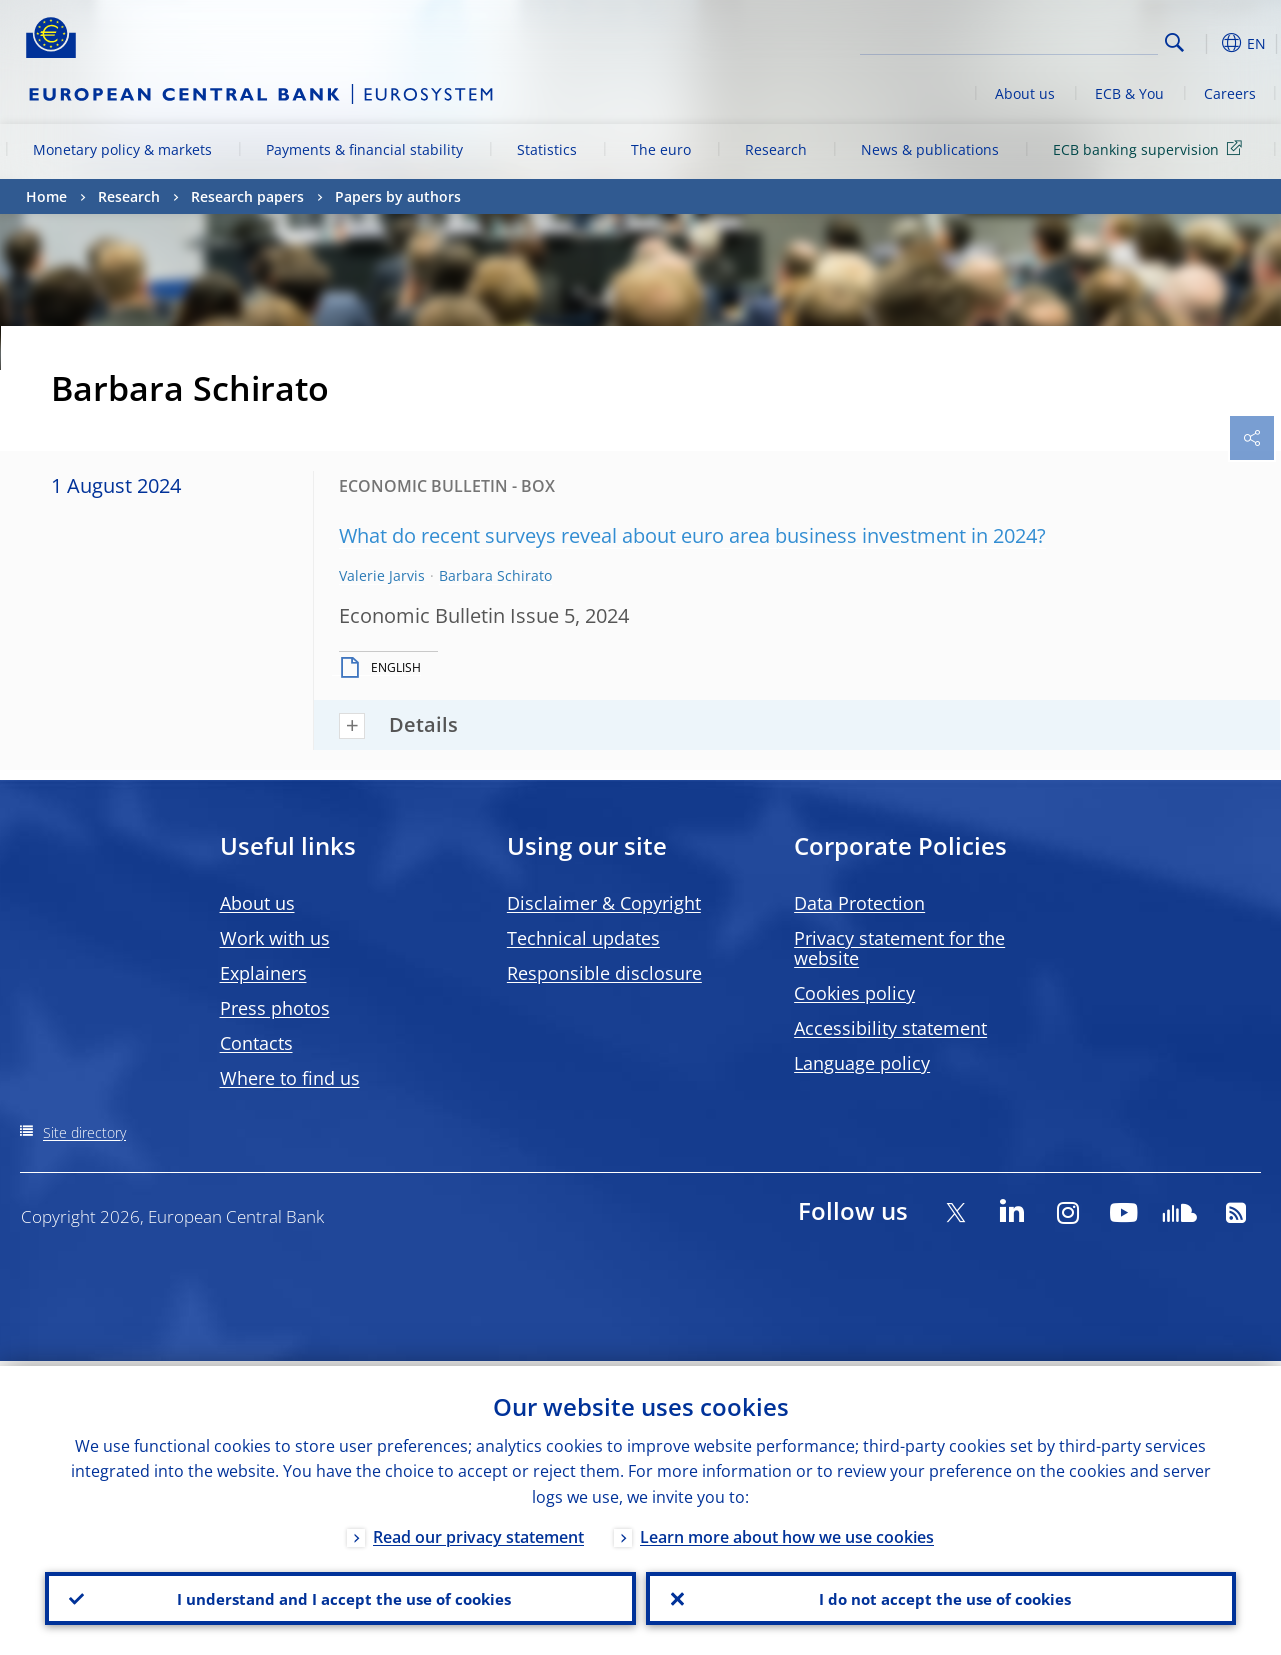 Image resolution: width=1281 pixels, height=1655 pixels. Describe the element at coordinates (478, 1532) in the screenshot. I see `Read our privacy statement` at that location.